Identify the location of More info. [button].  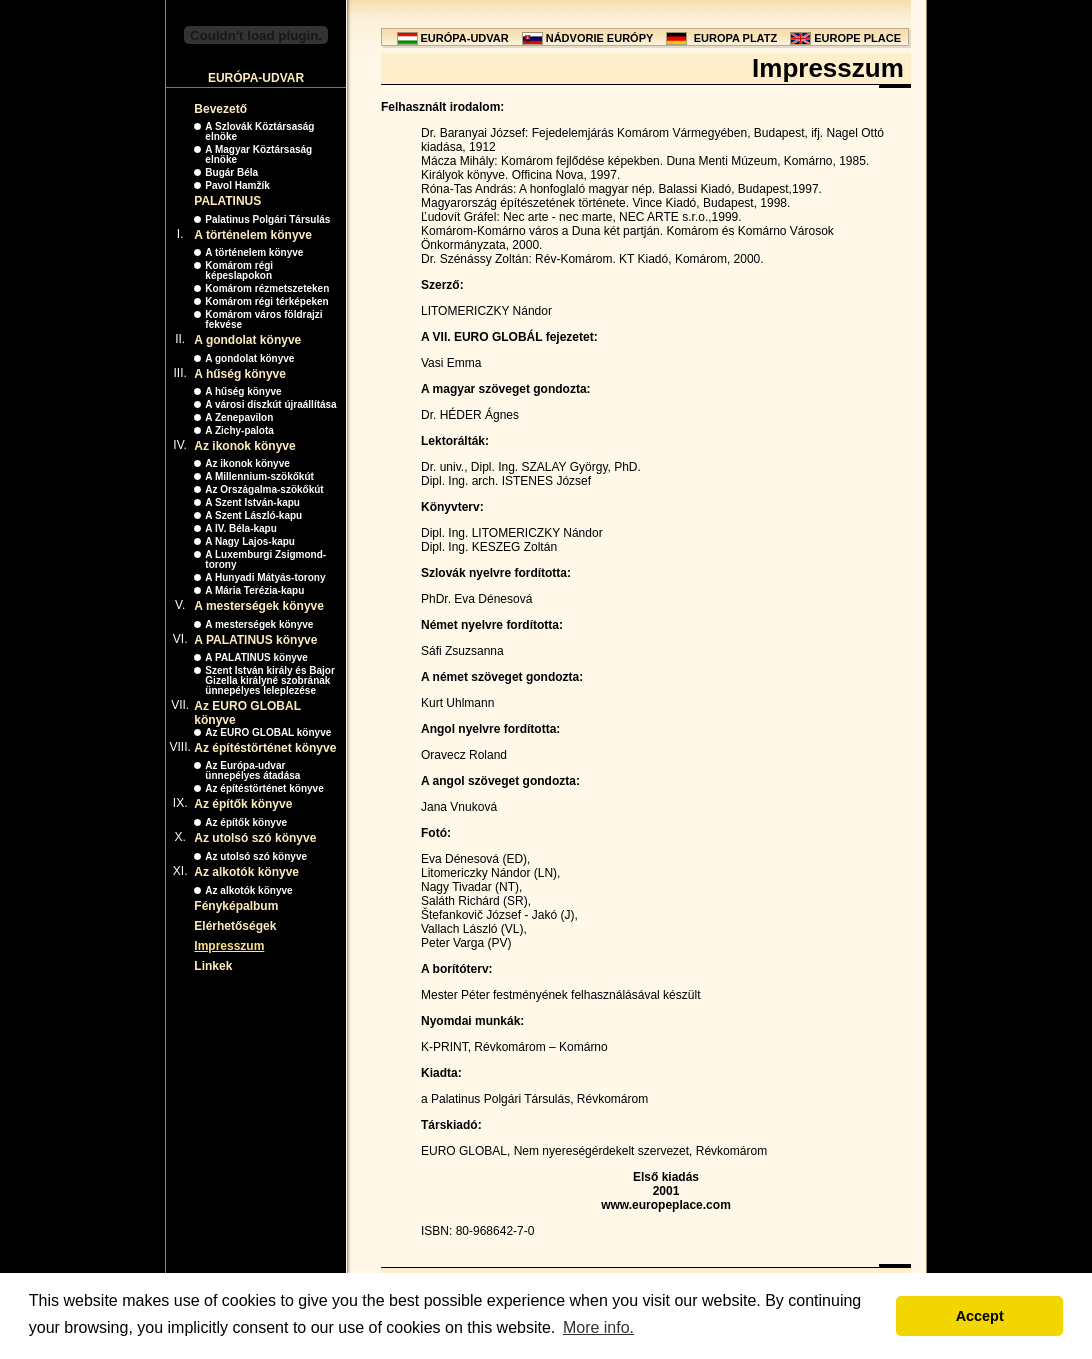
(598, 1327).